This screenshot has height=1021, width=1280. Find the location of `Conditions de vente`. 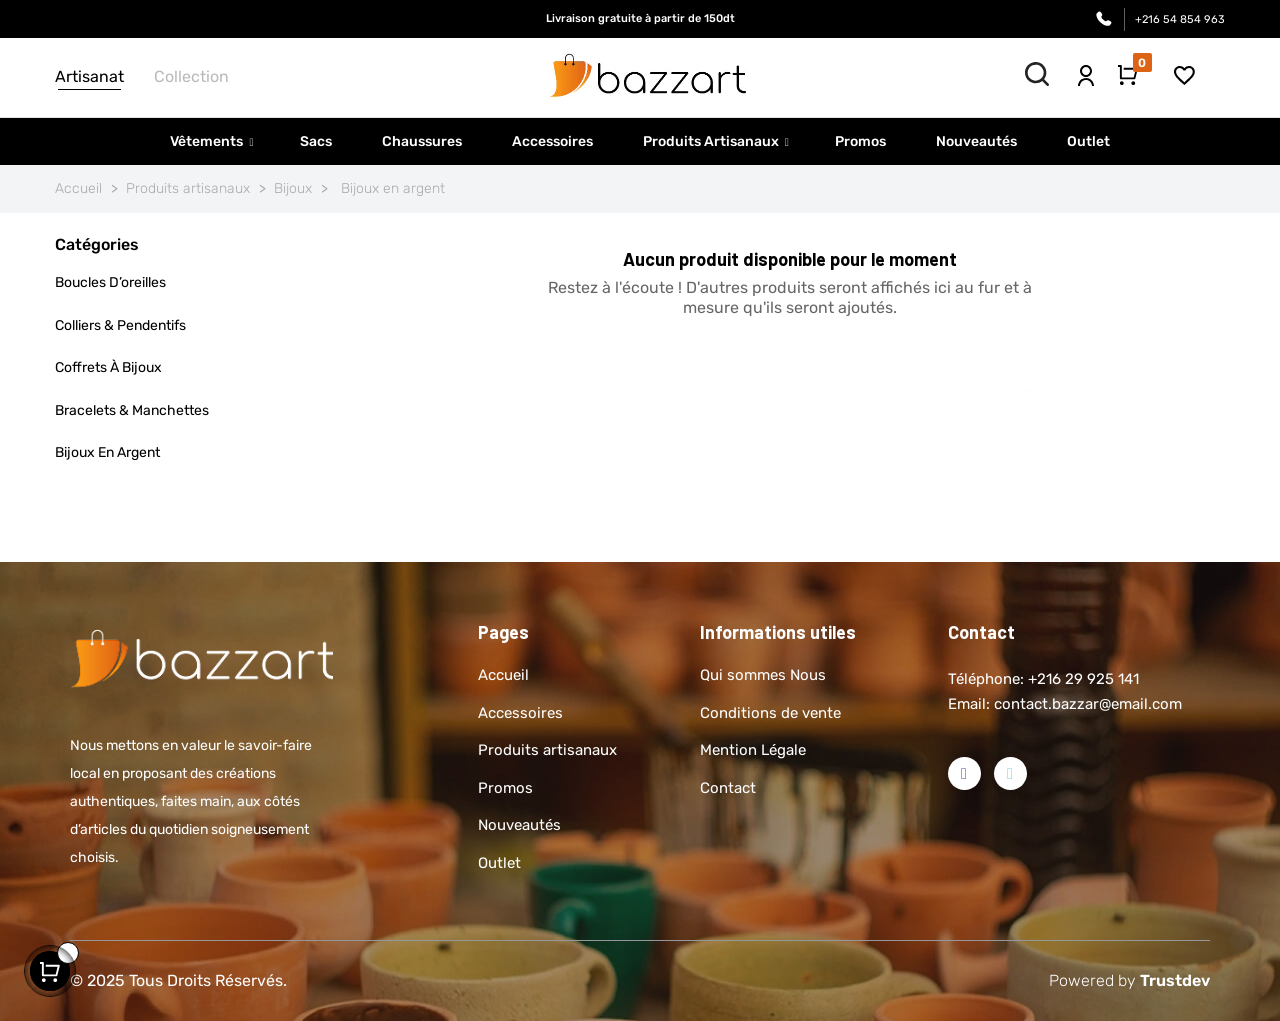

Conditions de vente is located at coordinates (770, 713).